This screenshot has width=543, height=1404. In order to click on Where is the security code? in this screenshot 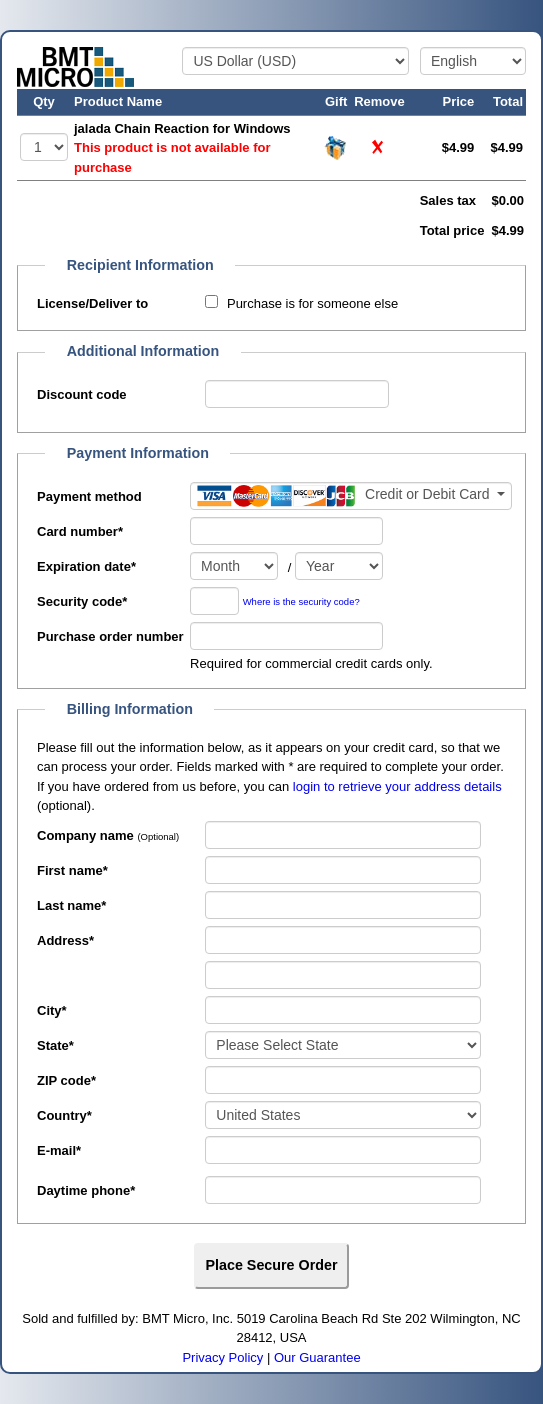, I will do `click(301, 601)`.